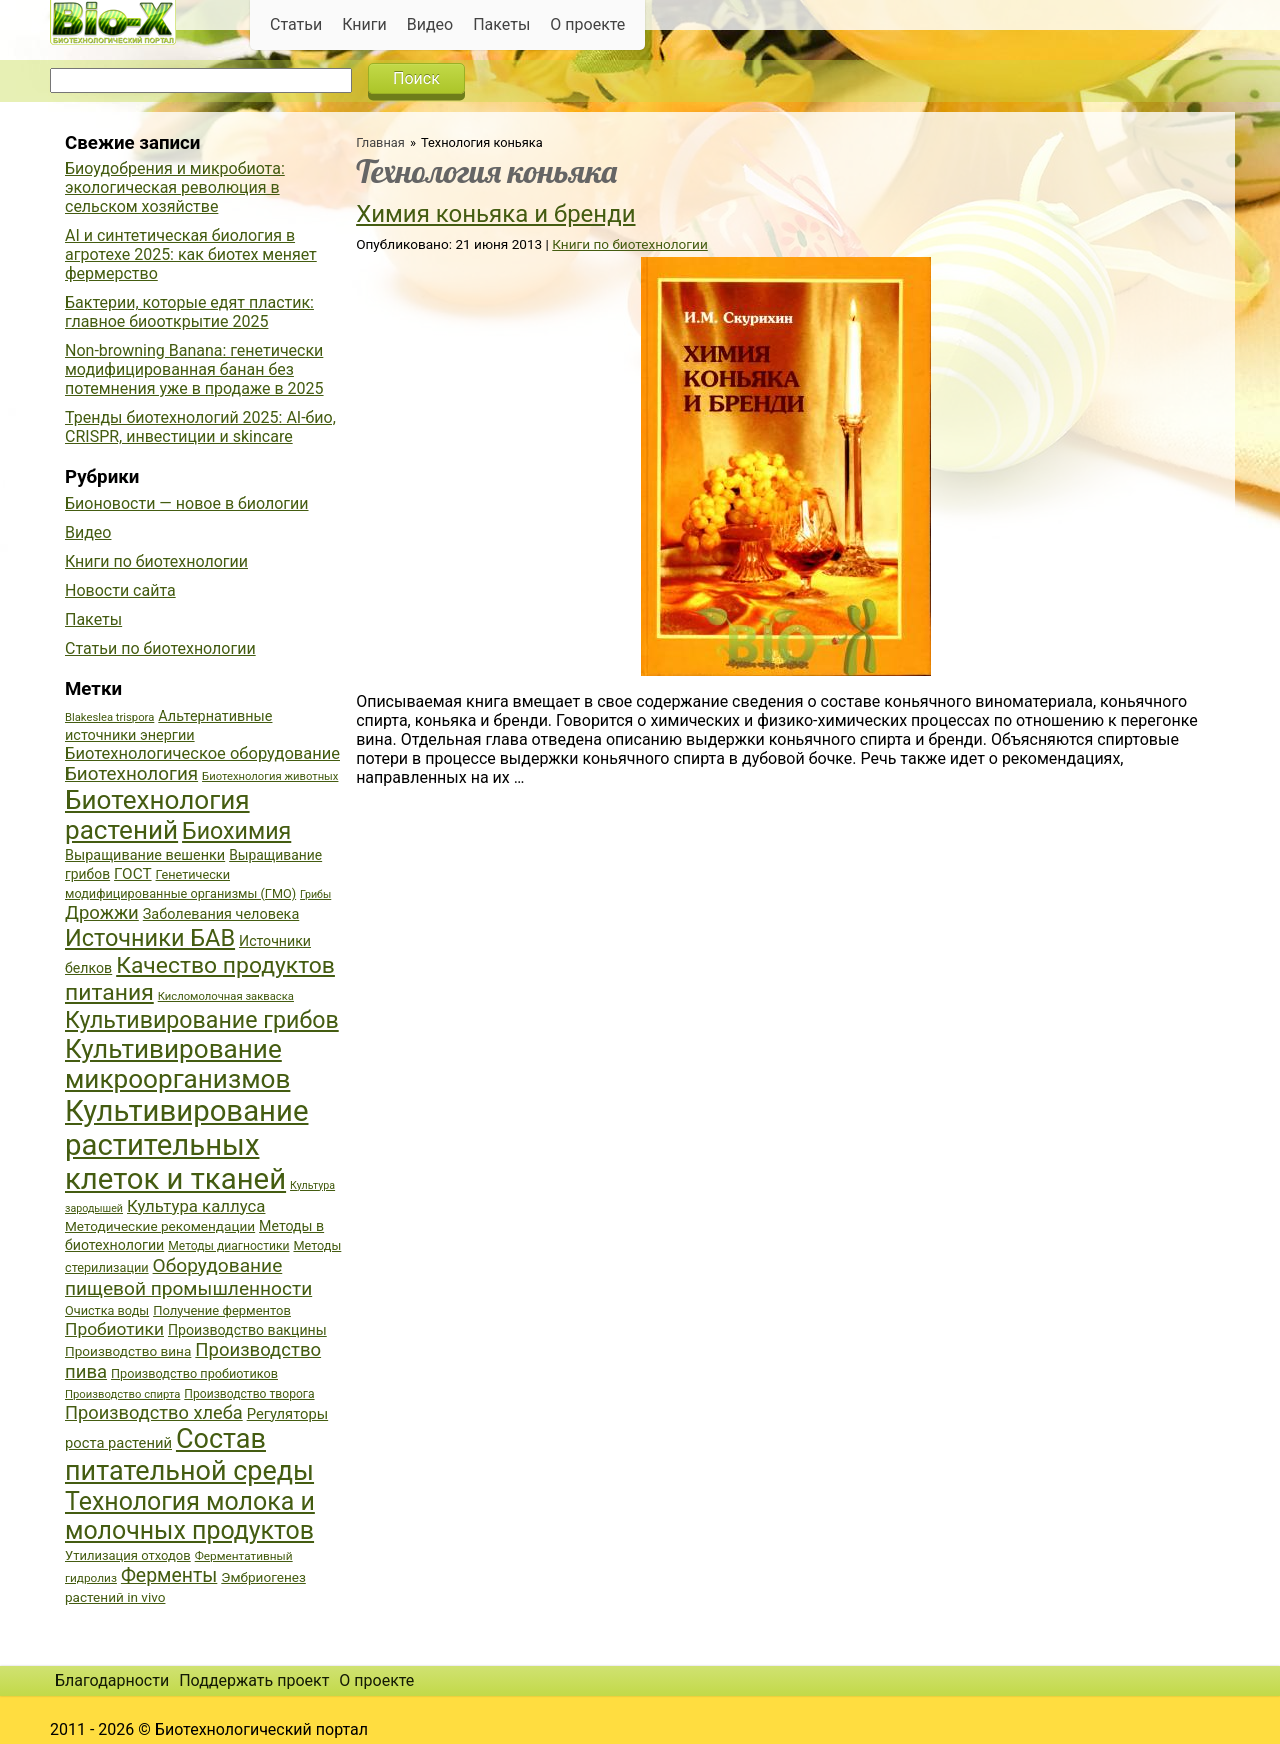  What do you see at coordinates (222, 1310) in the screenshot?
I see `Получение ферментов [Получение ферментов (39 элементов)]` at bounding box center [222, 1310].